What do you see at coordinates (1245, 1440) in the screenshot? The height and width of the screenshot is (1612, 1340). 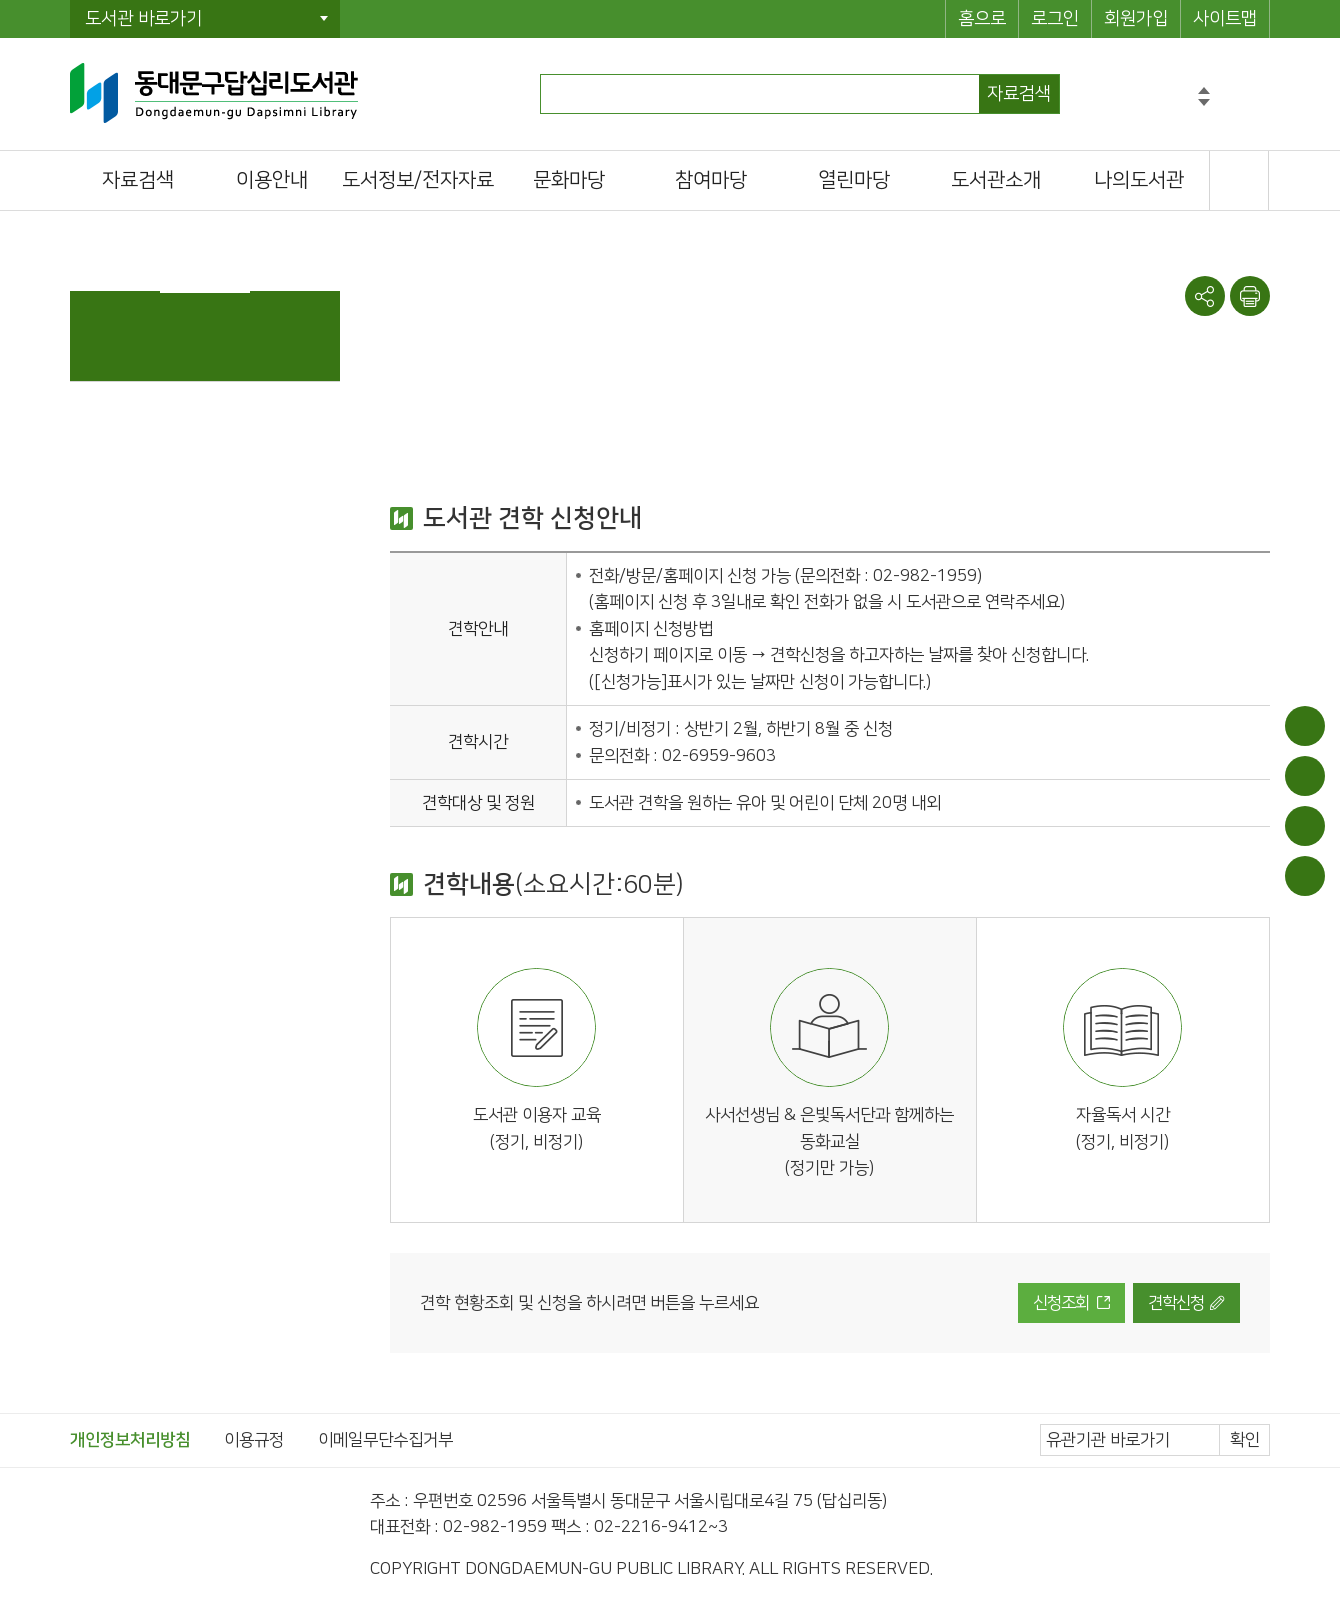 I see `확인` at bounding box center [1245, 1440].